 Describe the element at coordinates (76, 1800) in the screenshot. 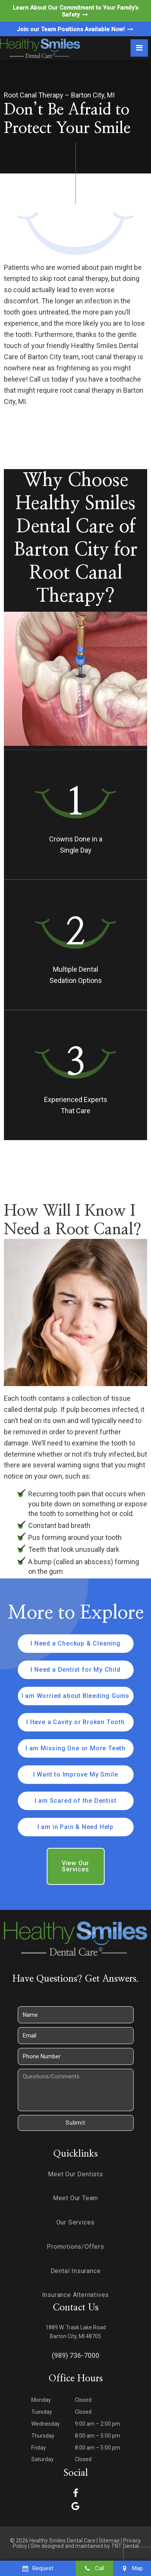

I see `I am Scared of the Dentist` at that location.